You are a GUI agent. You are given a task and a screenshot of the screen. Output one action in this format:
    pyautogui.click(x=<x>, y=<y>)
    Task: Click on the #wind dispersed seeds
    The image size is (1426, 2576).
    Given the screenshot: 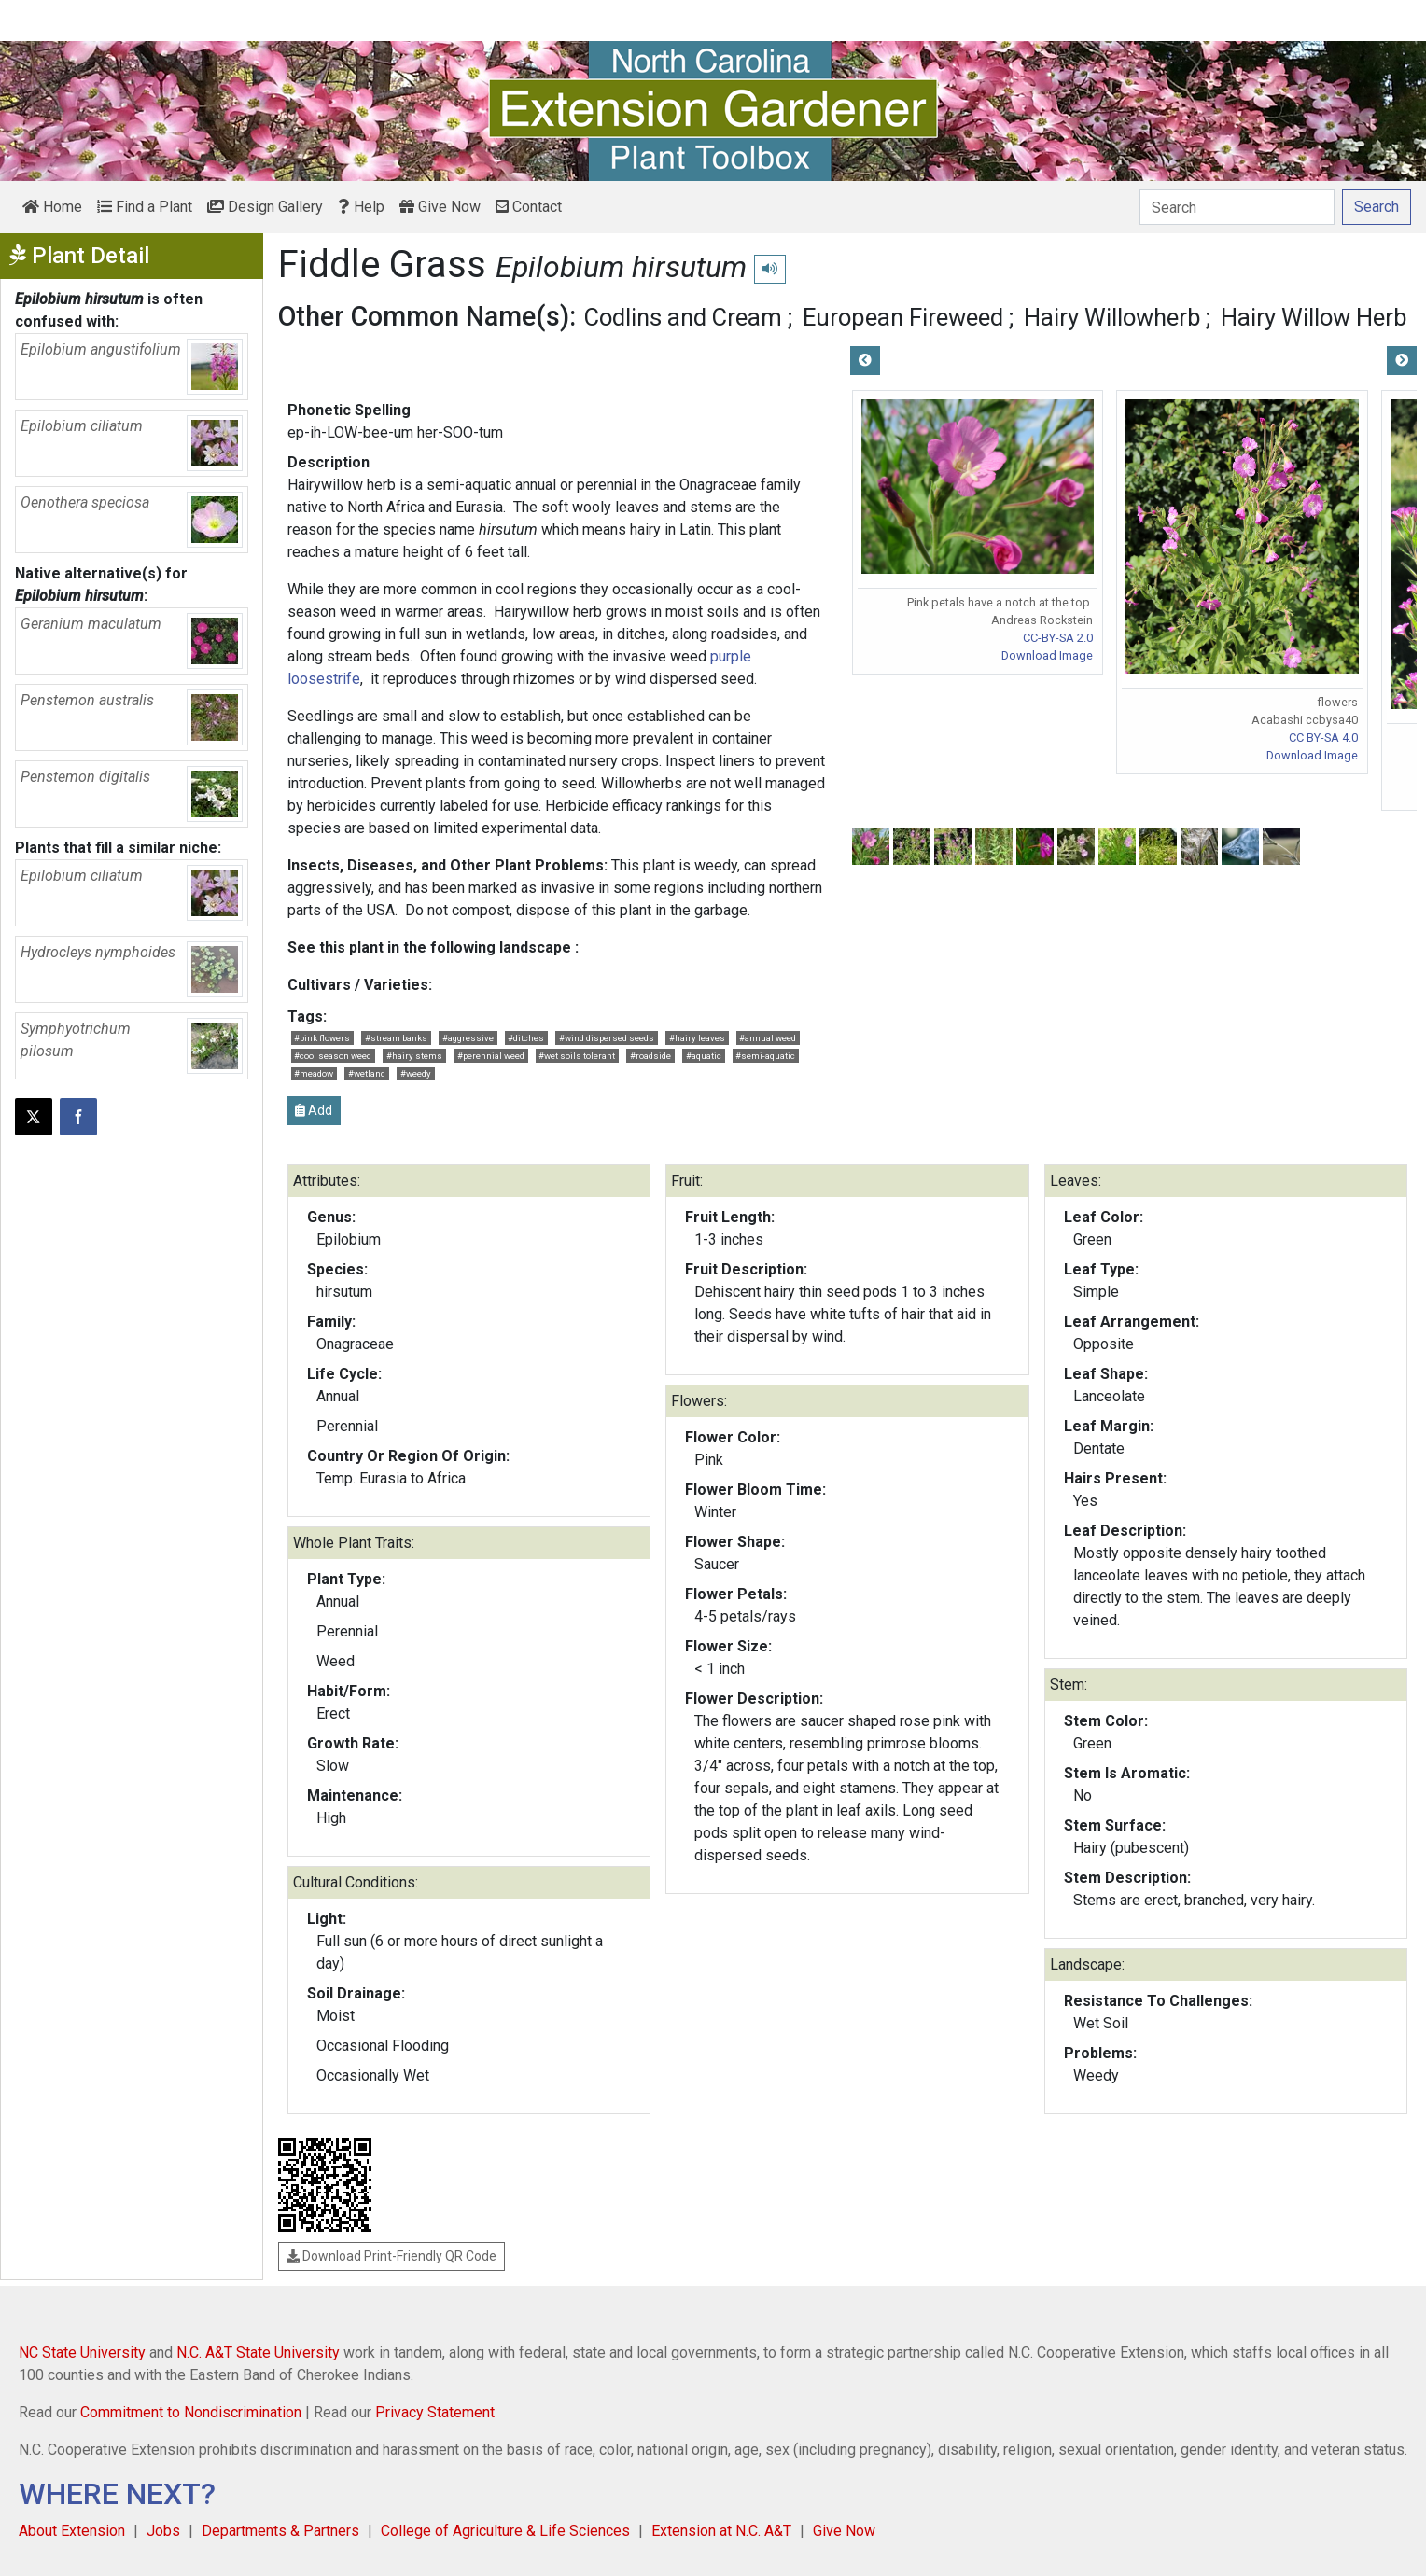 What is the action you would take?
    pyautogui.click(x=606, y=1038)
    